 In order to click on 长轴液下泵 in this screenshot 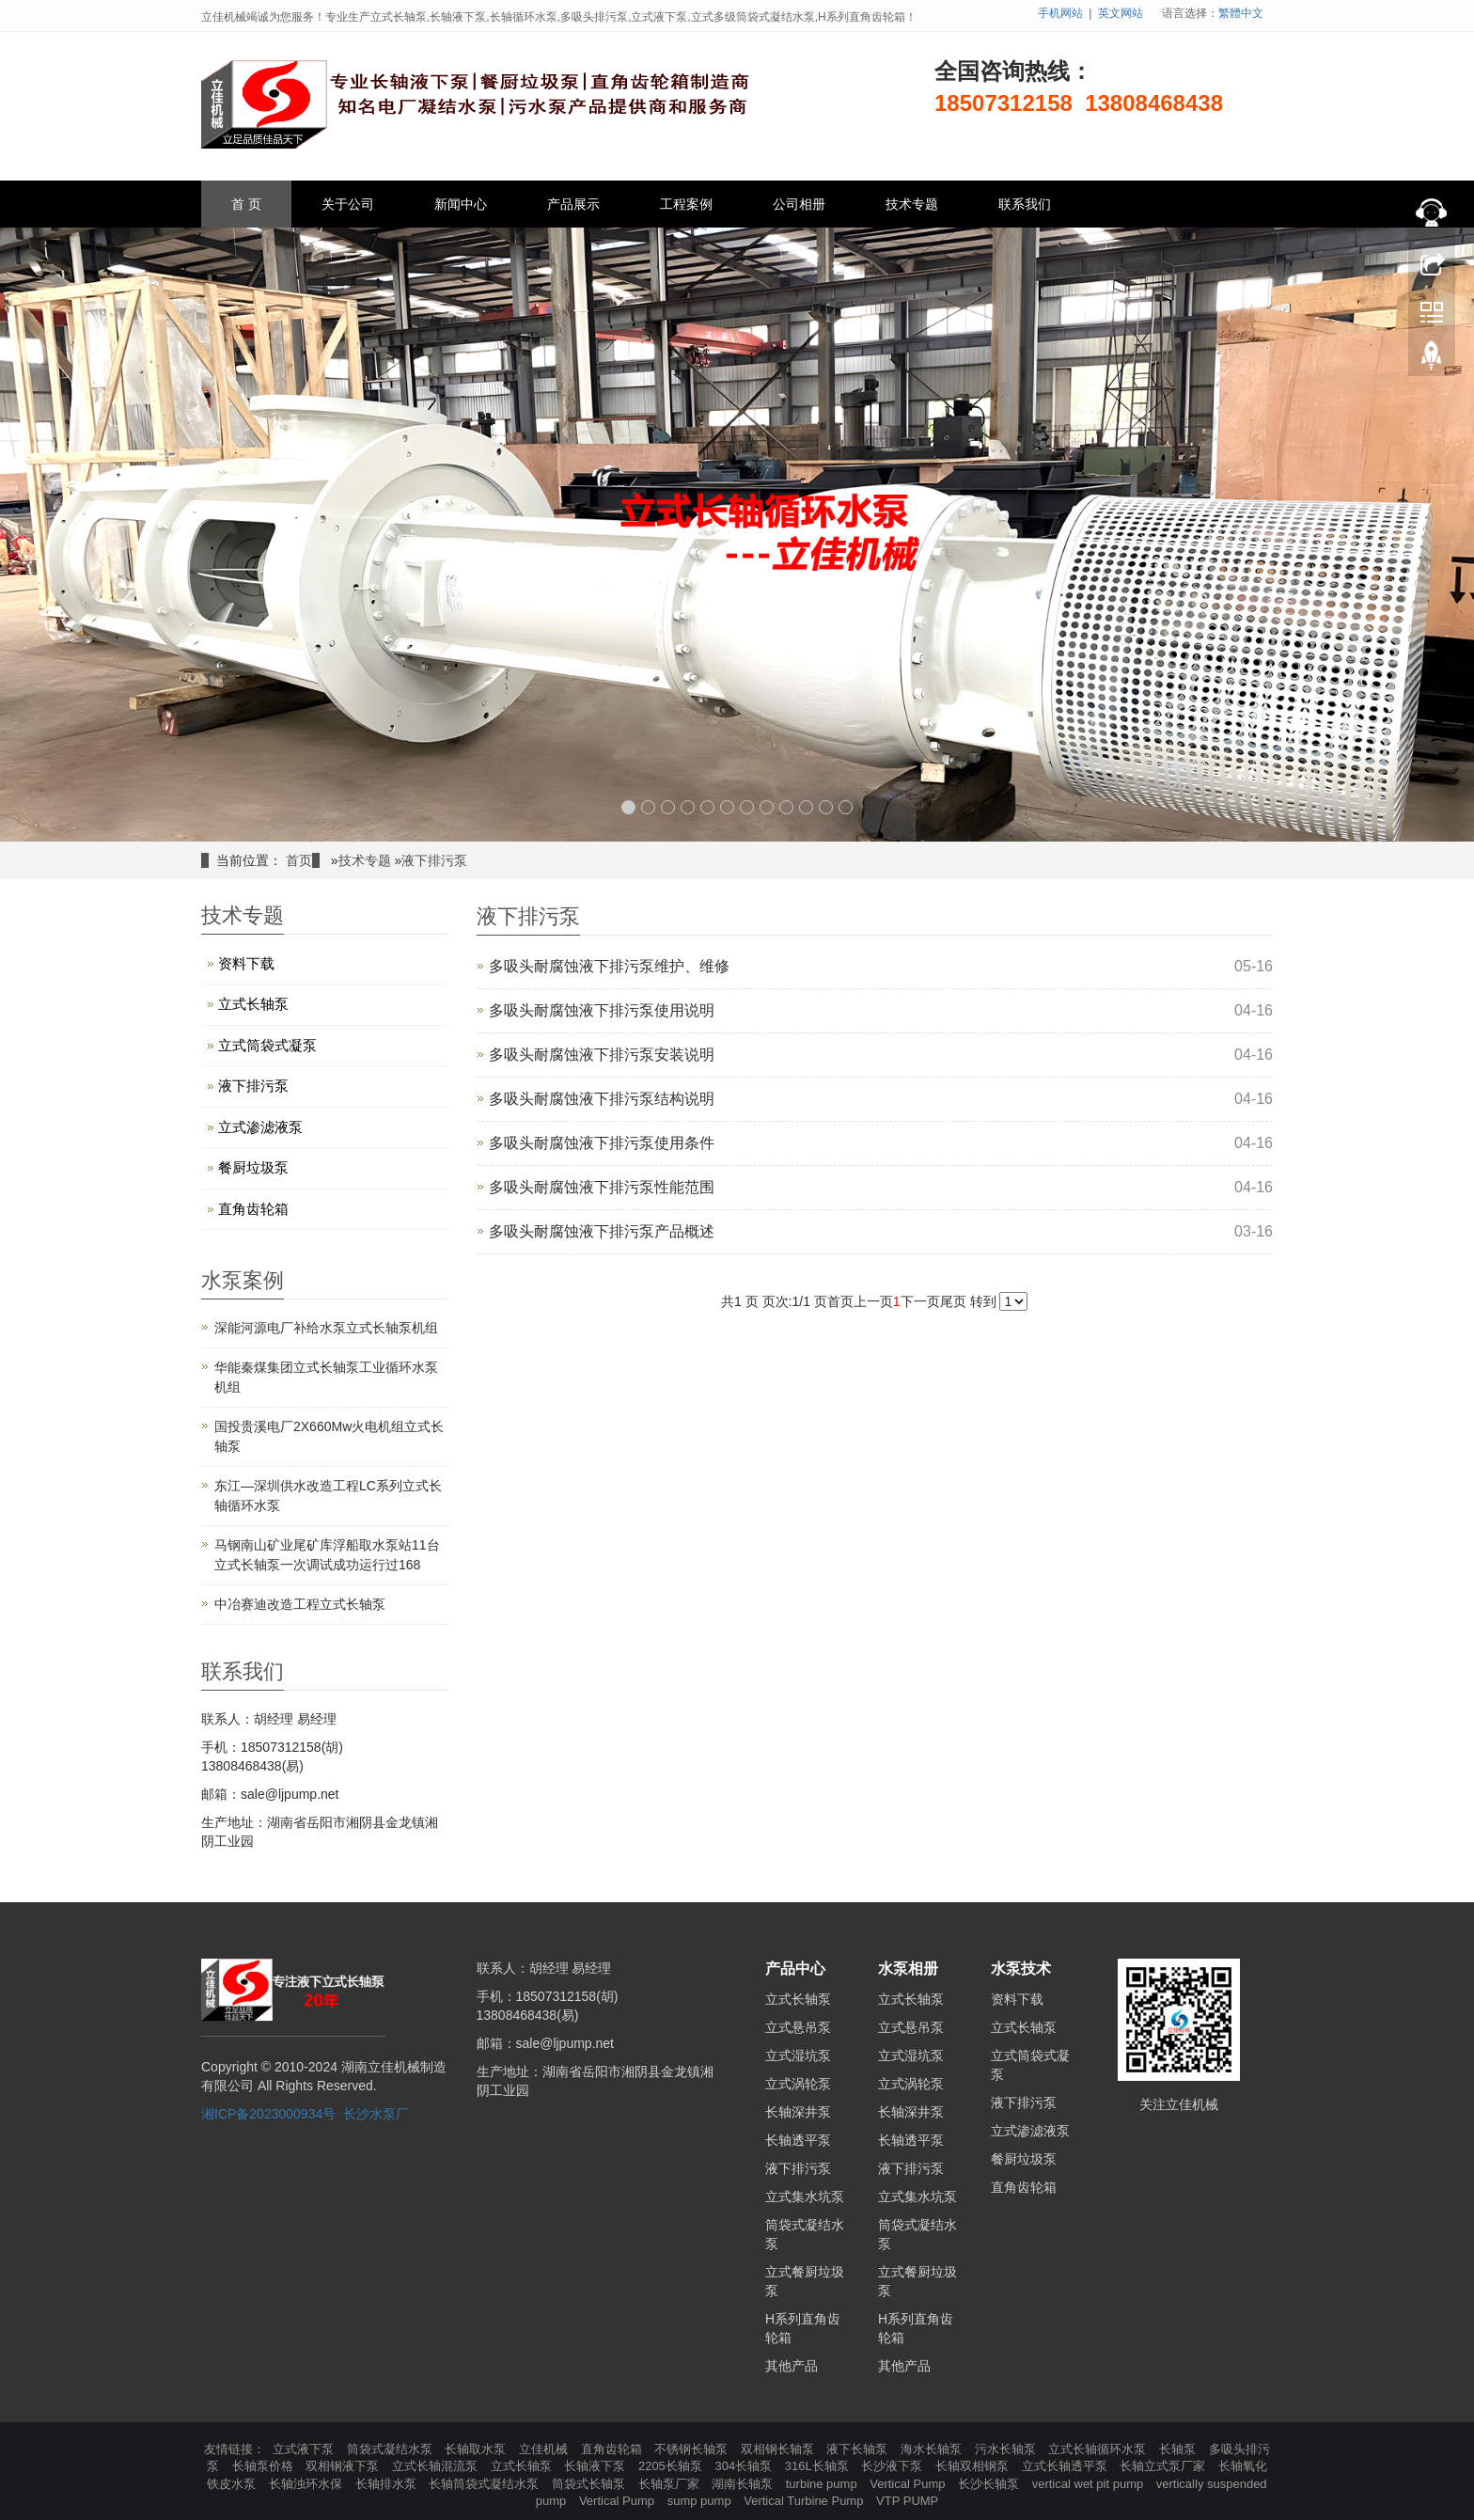, I will do `click(596, 2466)`.